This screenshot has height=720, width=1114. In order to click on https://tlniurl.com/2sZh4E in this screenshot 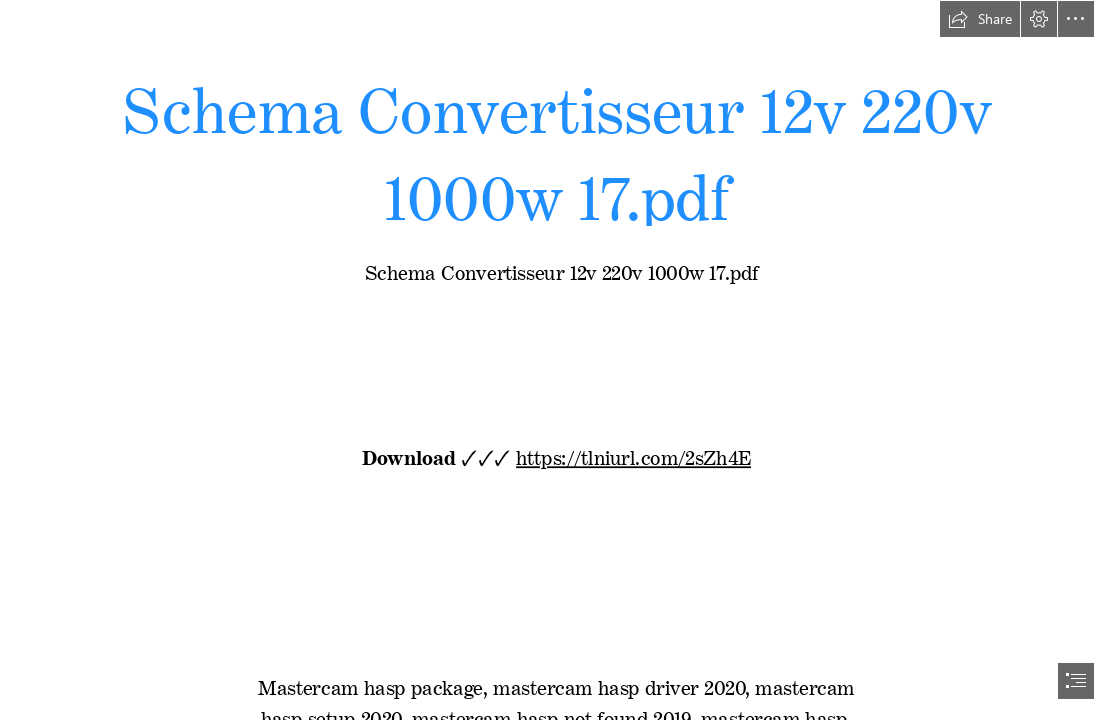, I will do `click(634, 453)`.